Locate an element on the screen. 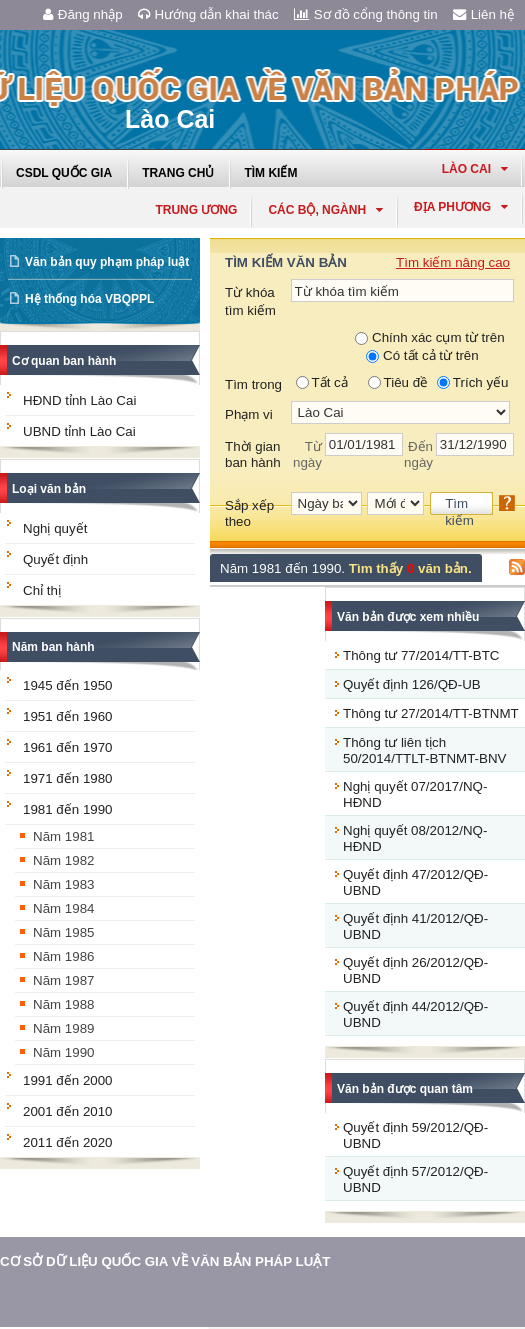  HĐND tỉnh Lào Cai is located at coordinates (79, 400).